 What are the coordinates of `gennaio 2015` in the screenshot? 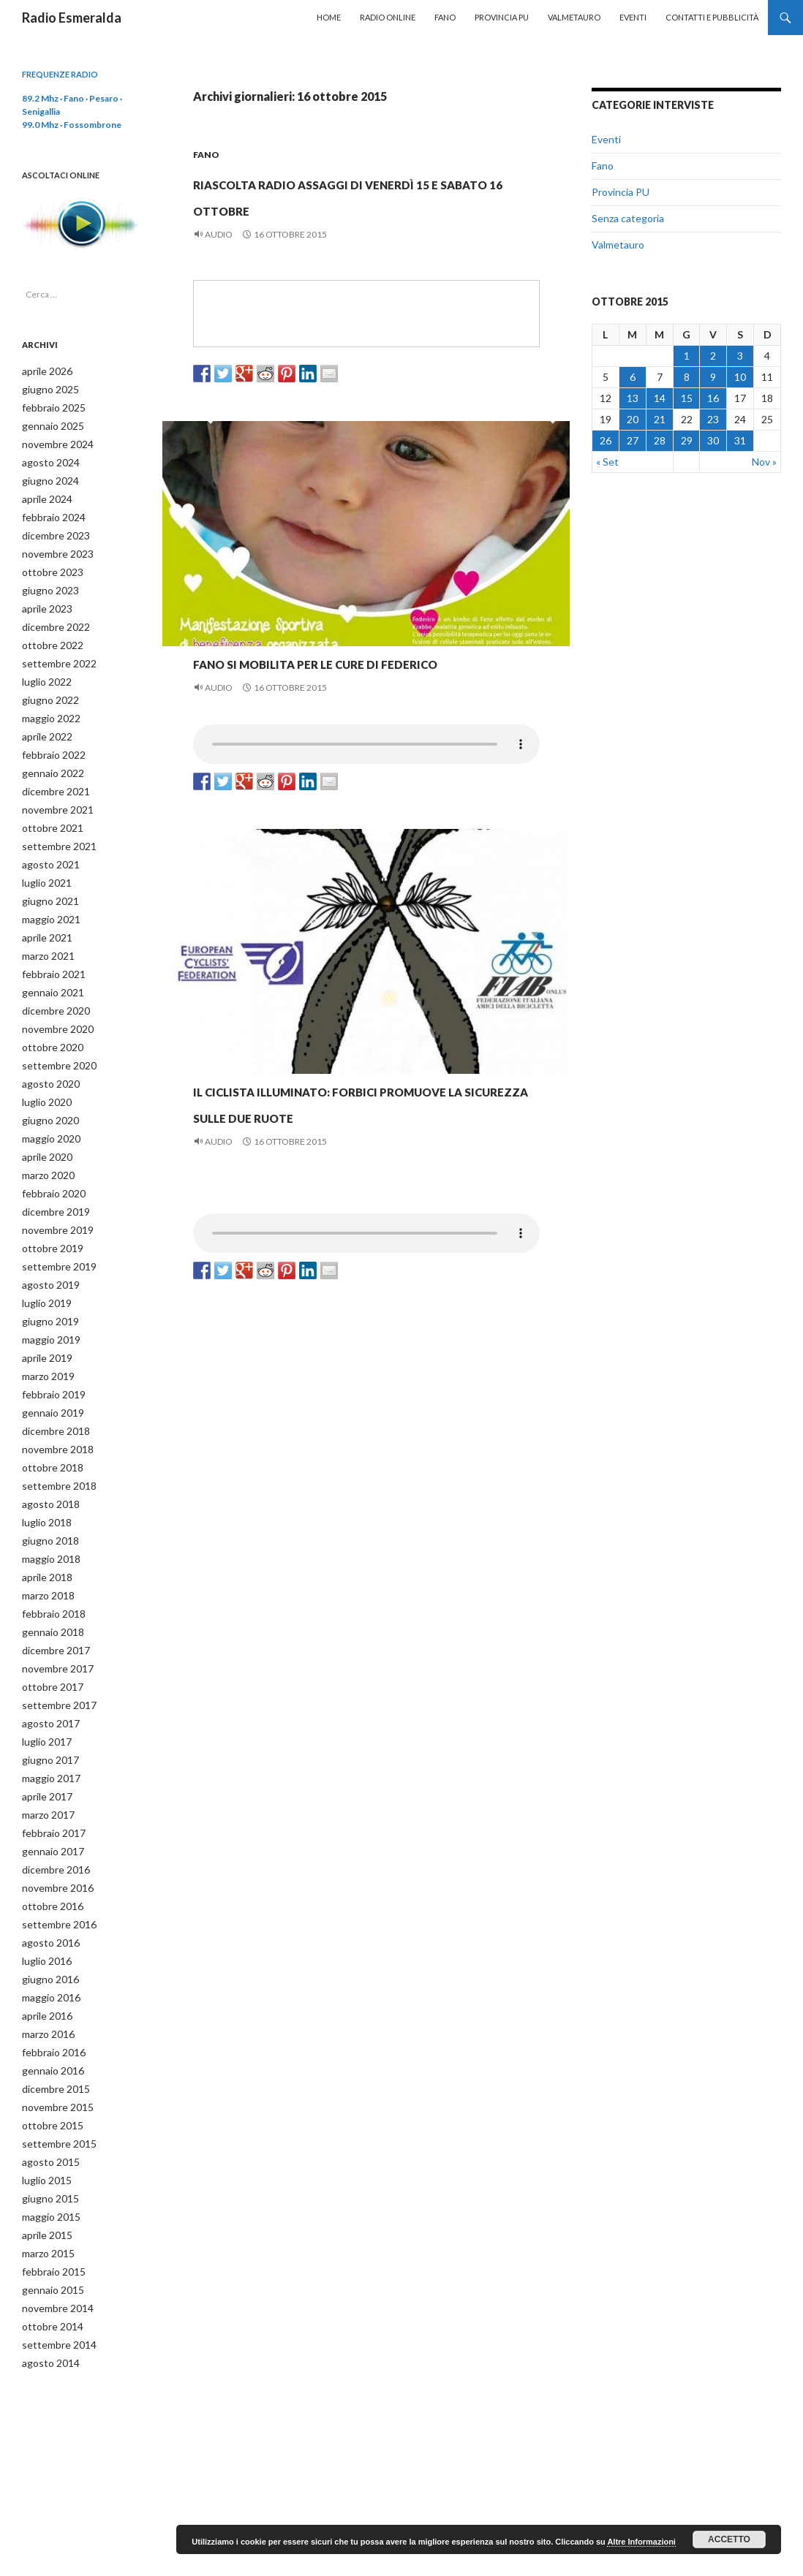 It's located at (48, 2213).